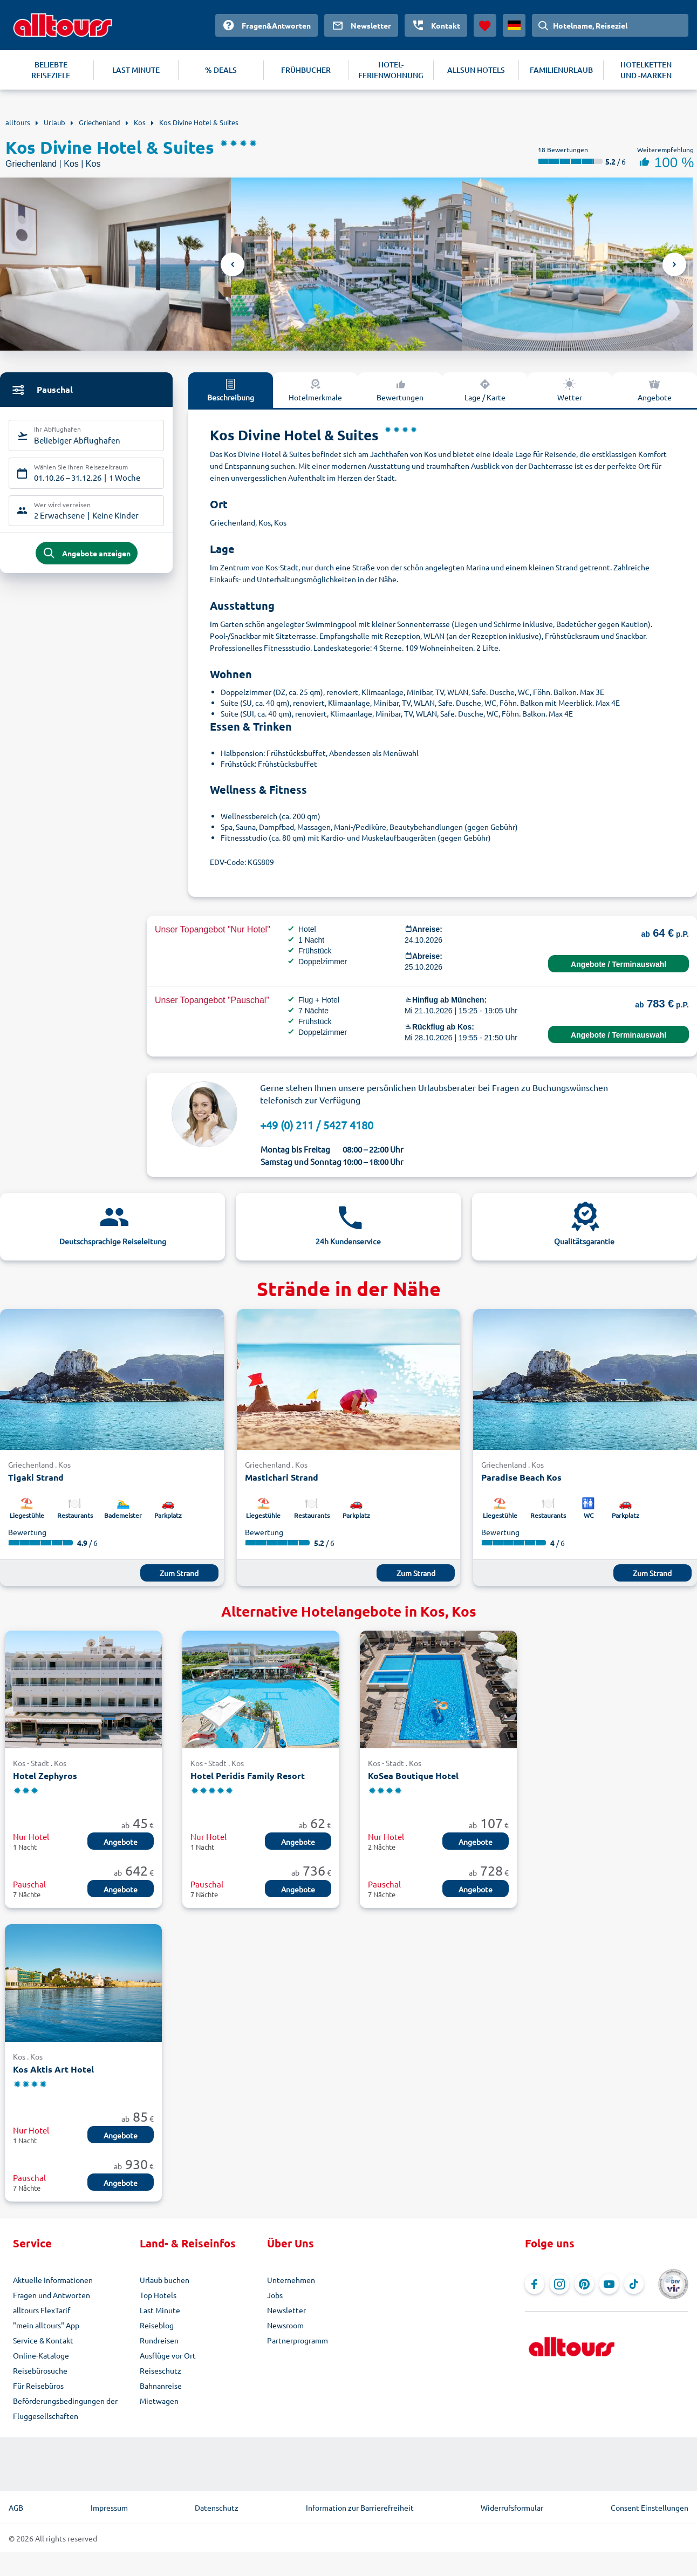  Describe the element at coordinates (164, 2280) in the screenshot. I see `Urlaub buchen` at that location.